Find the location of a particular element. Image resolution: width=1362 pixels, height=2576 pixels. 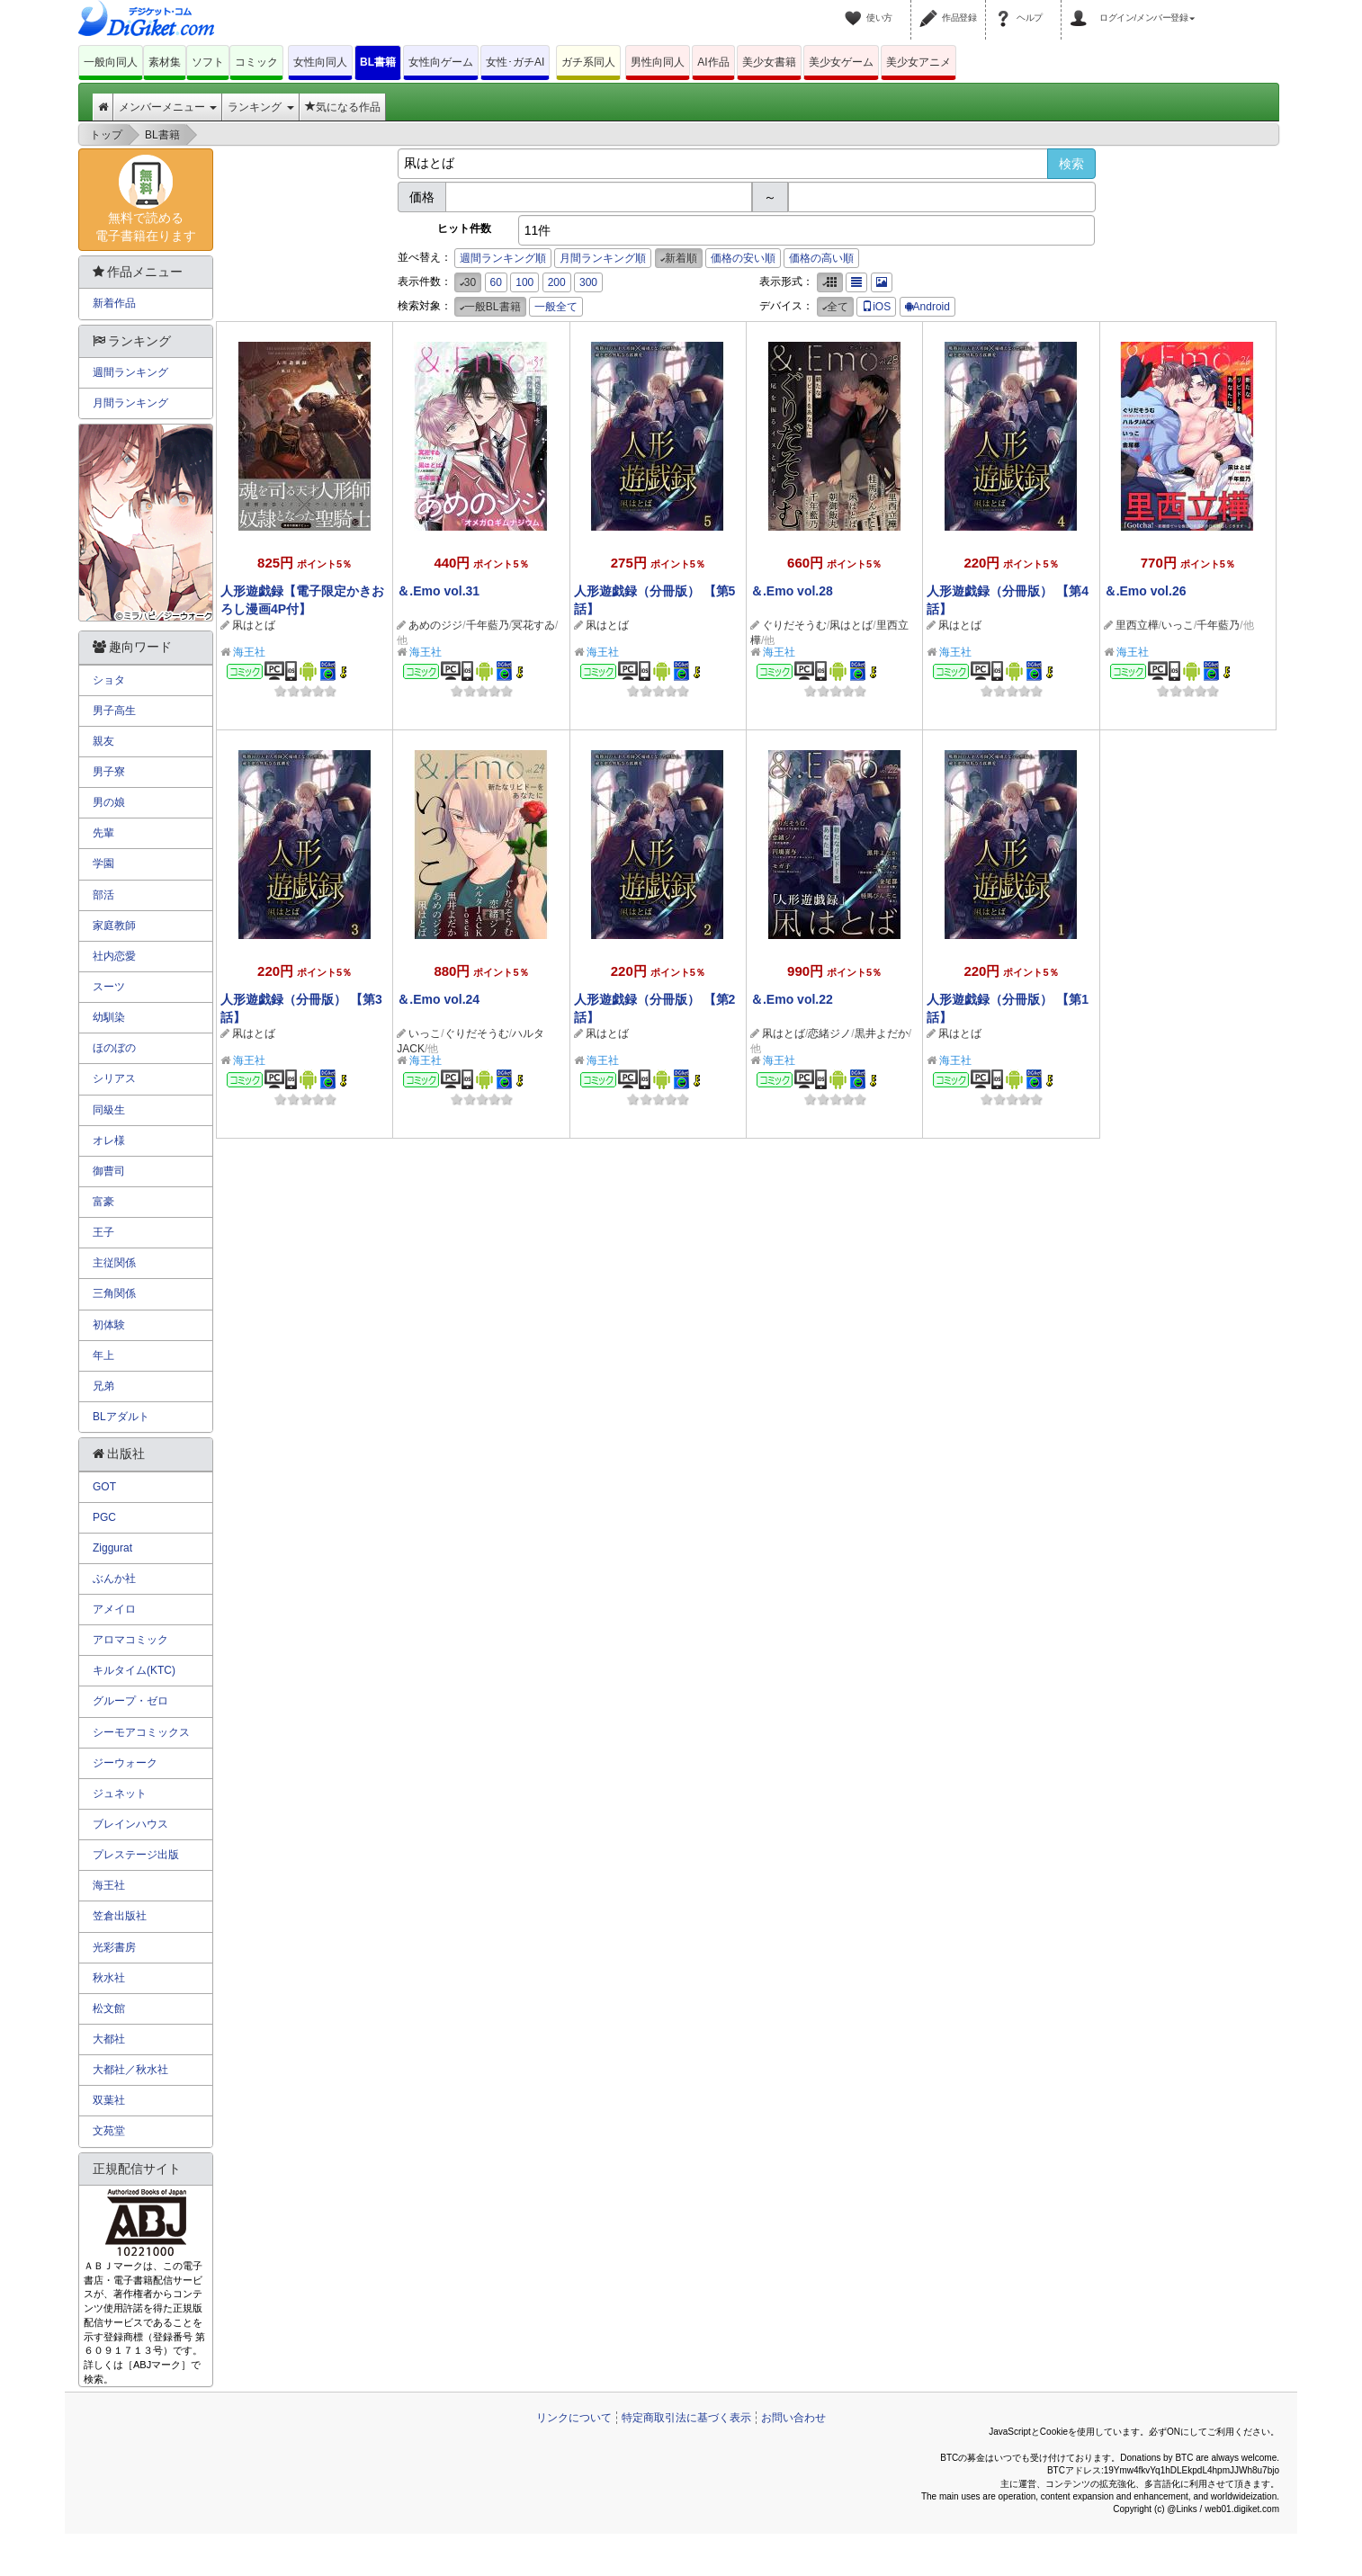

ジュネット is located at coordinates (120, 1793).